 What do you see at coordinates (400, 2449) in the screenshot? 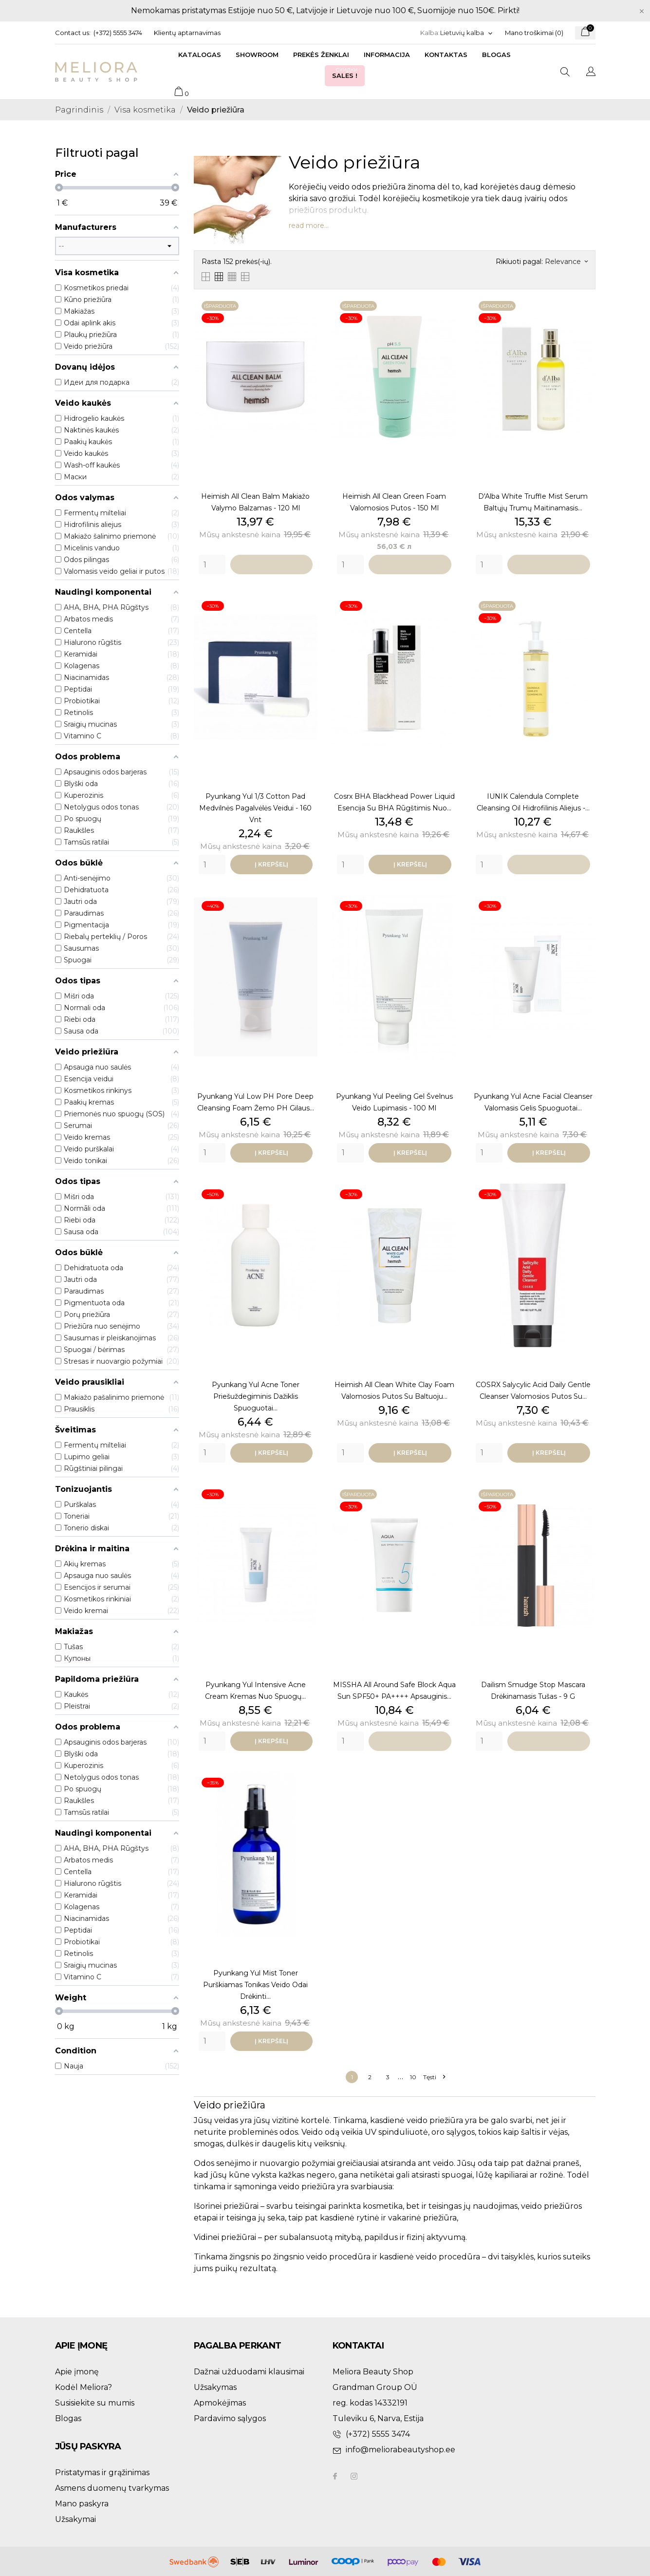
I see `info@meliorabeautyshop.ee` at bounding box center [400, 2449].